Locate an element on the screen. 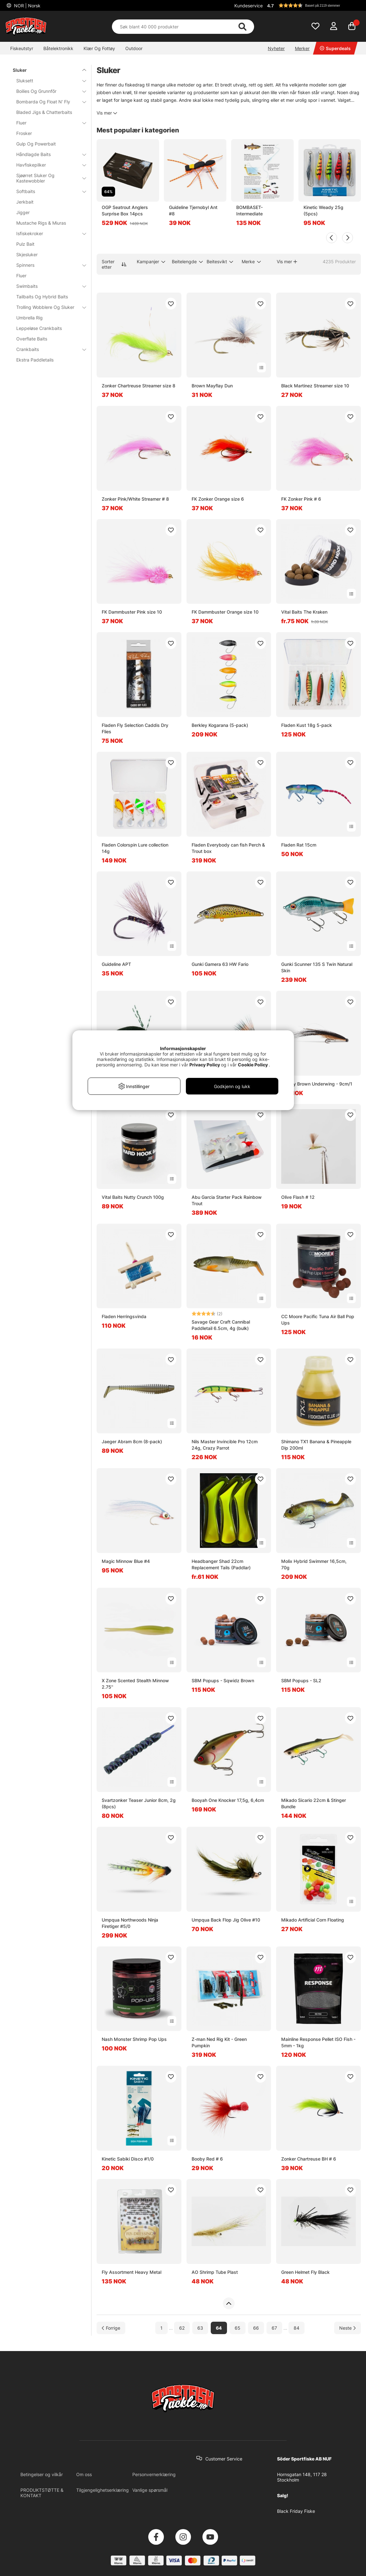 The image size is (366, 2576). Mustache Rigs & Miuras is located at coordinates (41, 223).